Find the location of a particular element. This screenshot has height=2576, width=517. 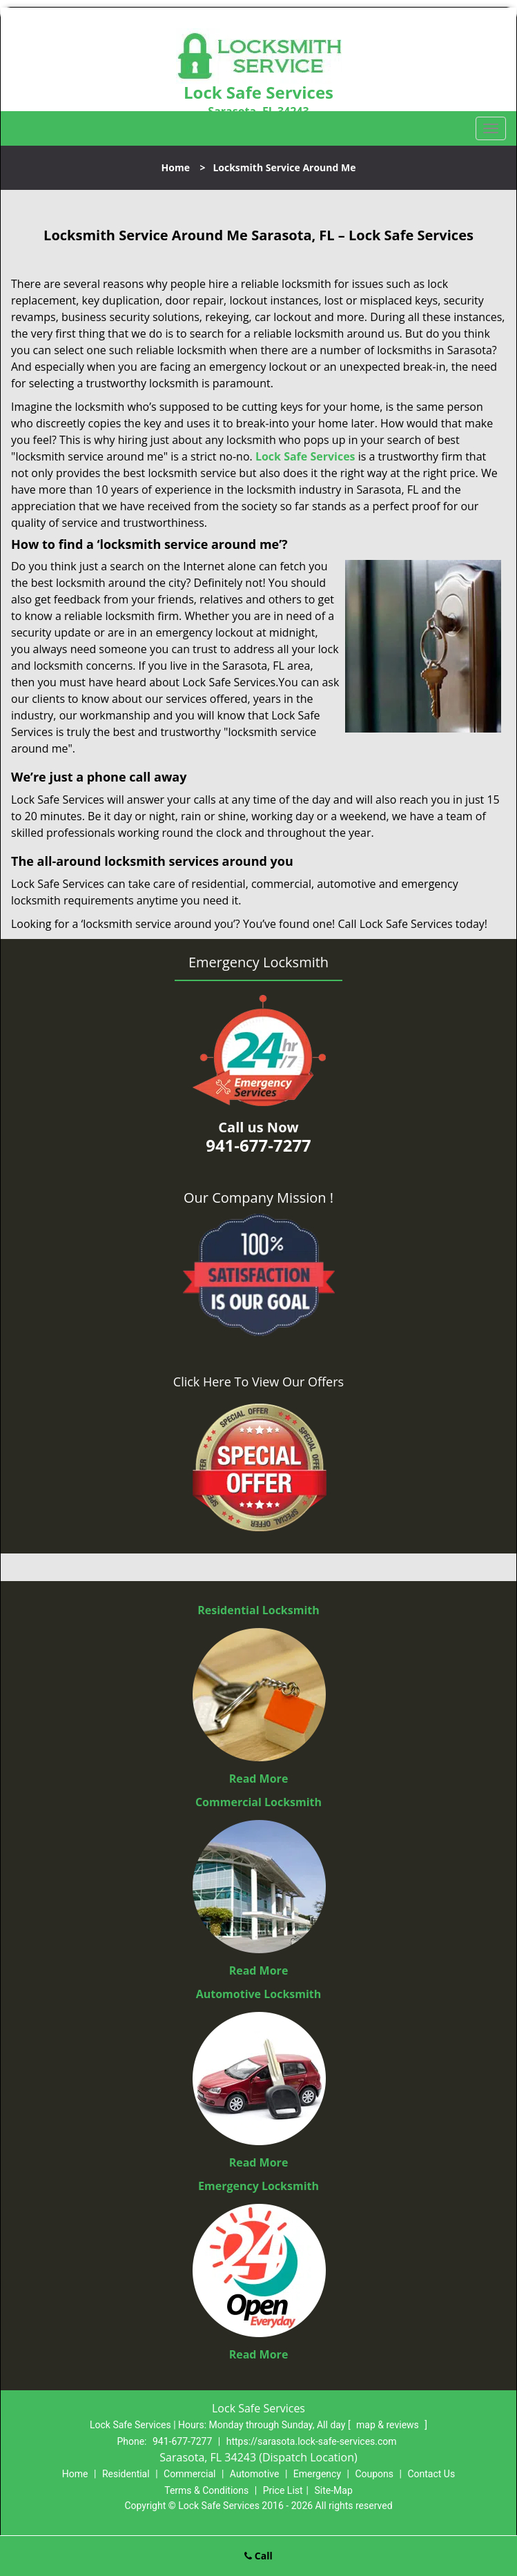

Read More is located at coordinates (259, 1778).